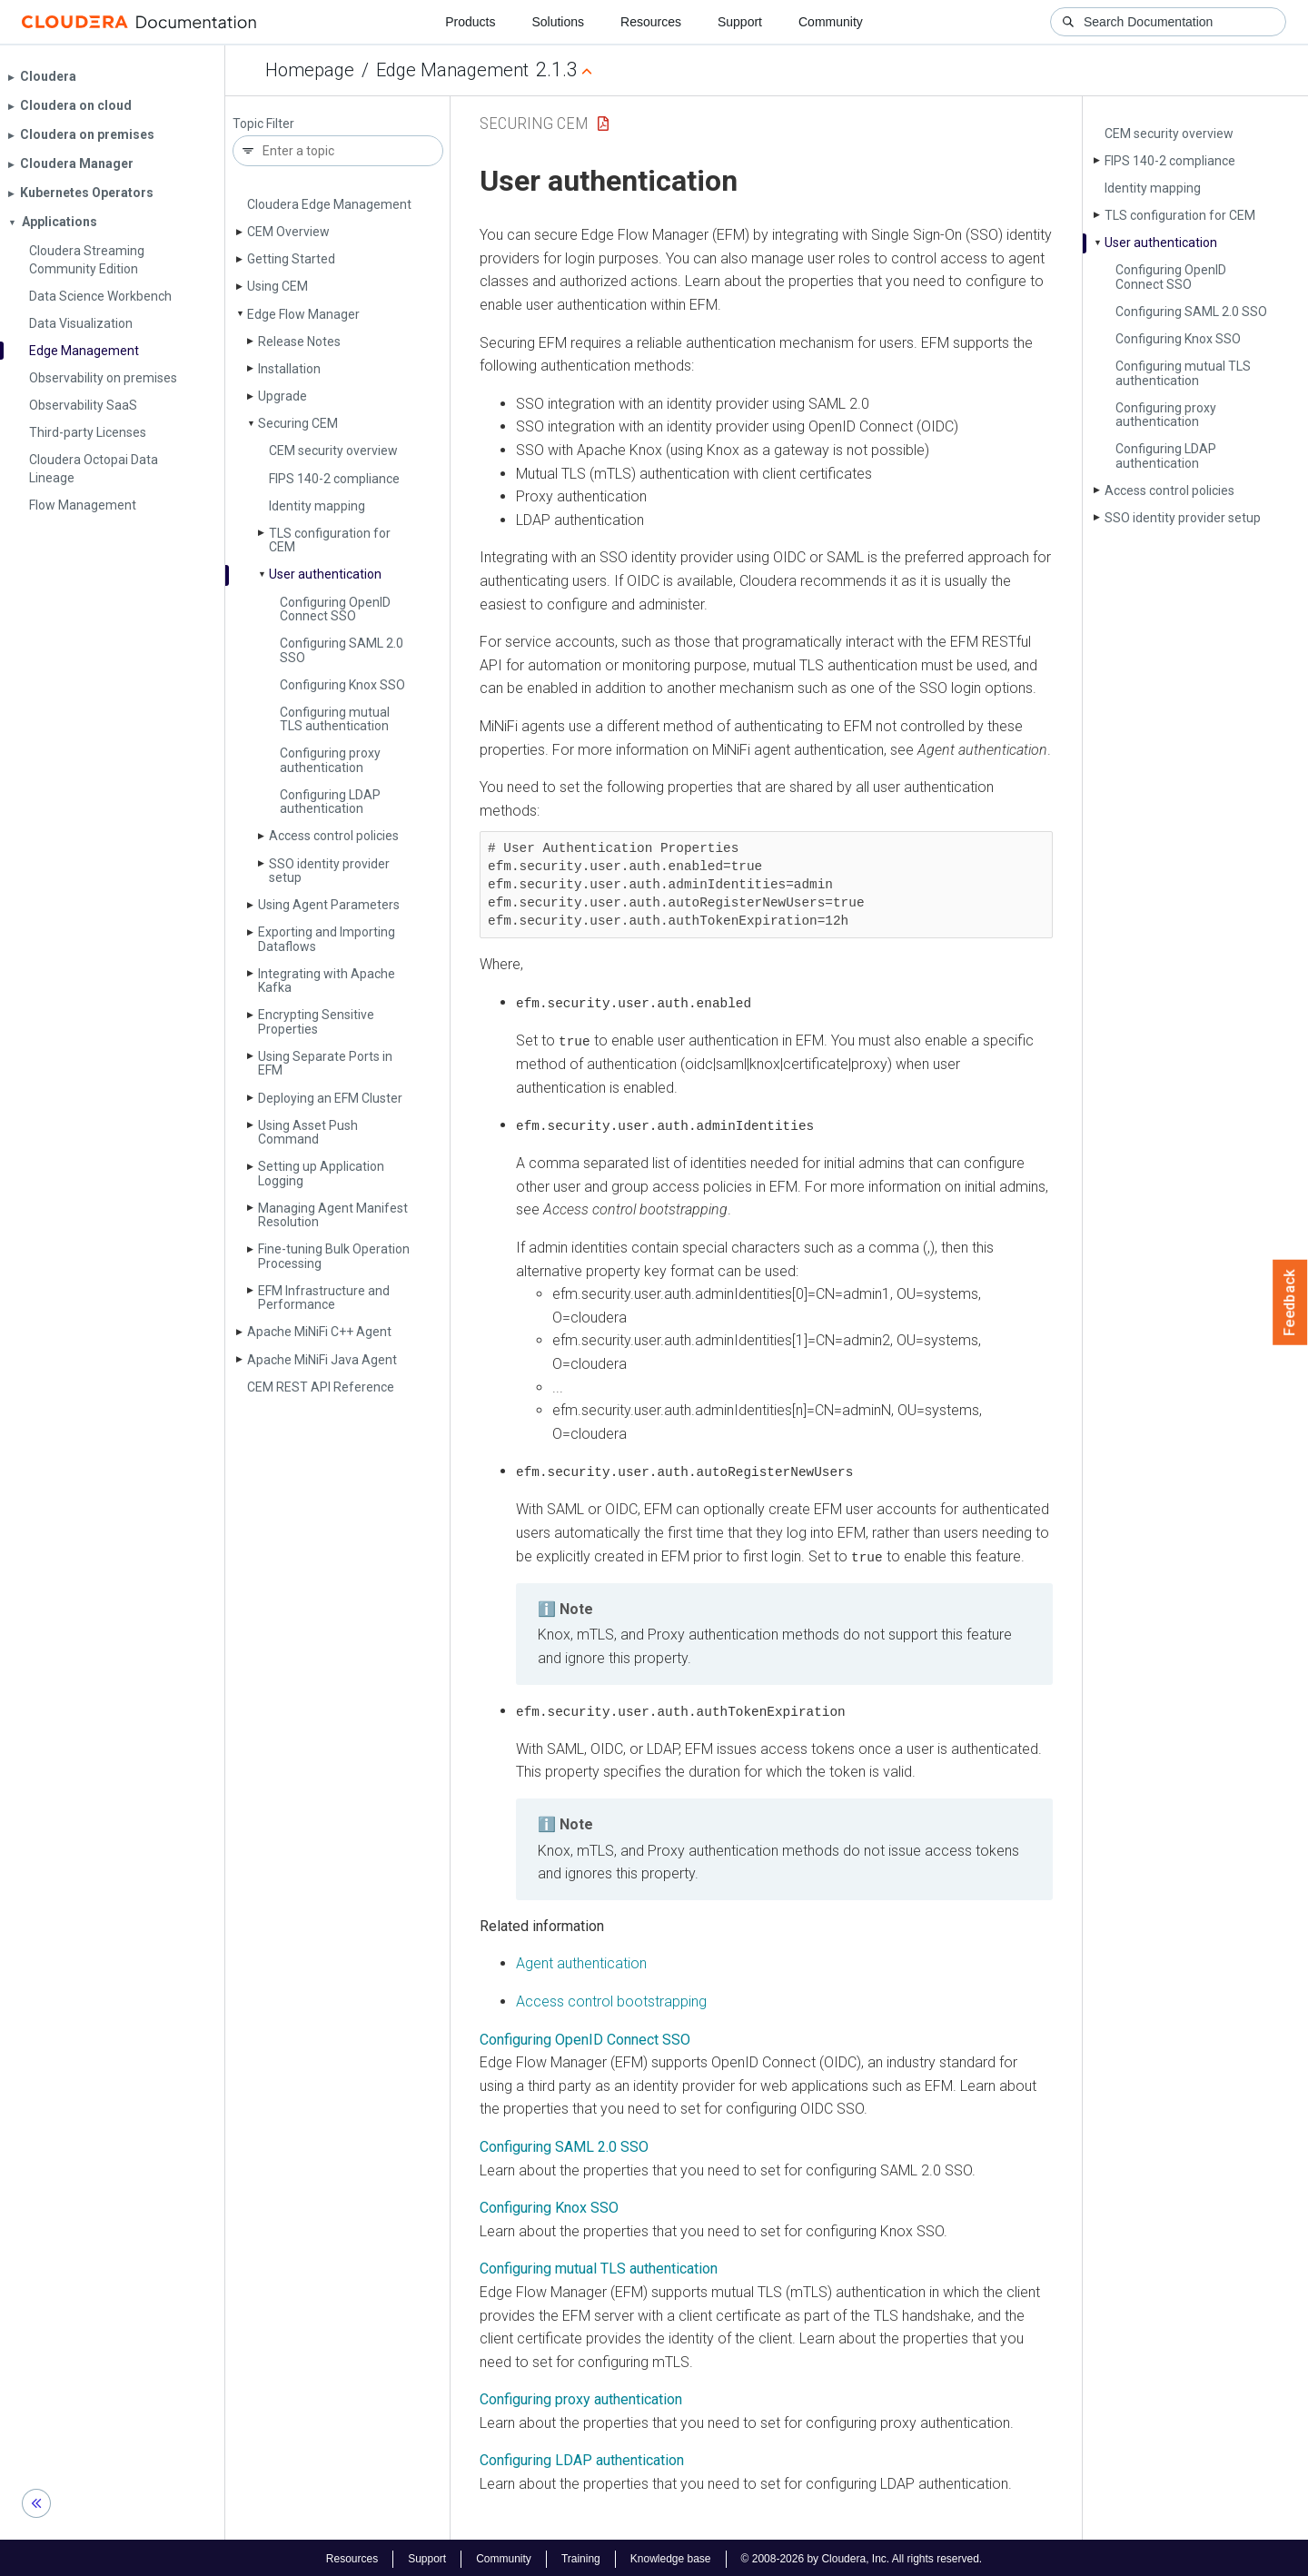 The image size is (1308, 2576). What do you see at coordinates (298, 423) in the screenshot?
I see `Securing CEM` at bounding box center [298, 423].